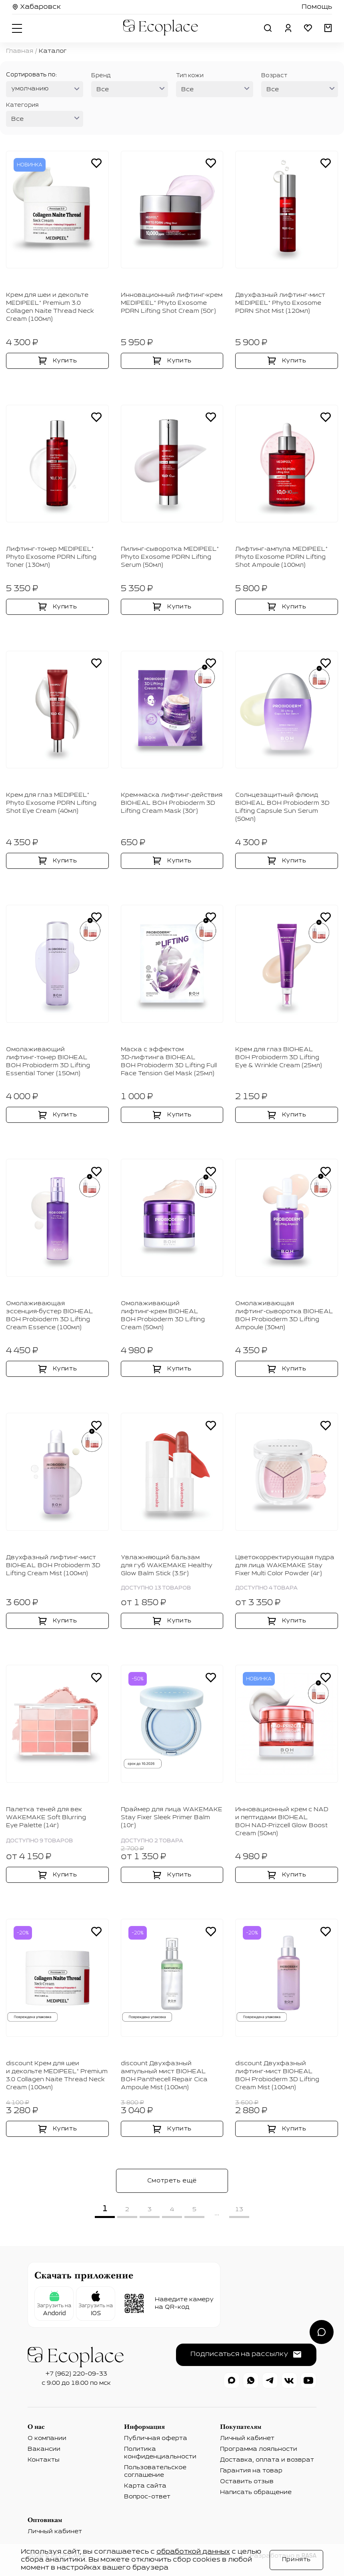 The height and width of the screenshot is (2576, 344). What do you see at coordinates (280, 303) in the screenshot?
I see `Двухфазный лифтинг‑мист MEDIPEEL⁺ Phyto Exosome PDRN Shot Mist (120мл)` at bounding box center [280, 303].